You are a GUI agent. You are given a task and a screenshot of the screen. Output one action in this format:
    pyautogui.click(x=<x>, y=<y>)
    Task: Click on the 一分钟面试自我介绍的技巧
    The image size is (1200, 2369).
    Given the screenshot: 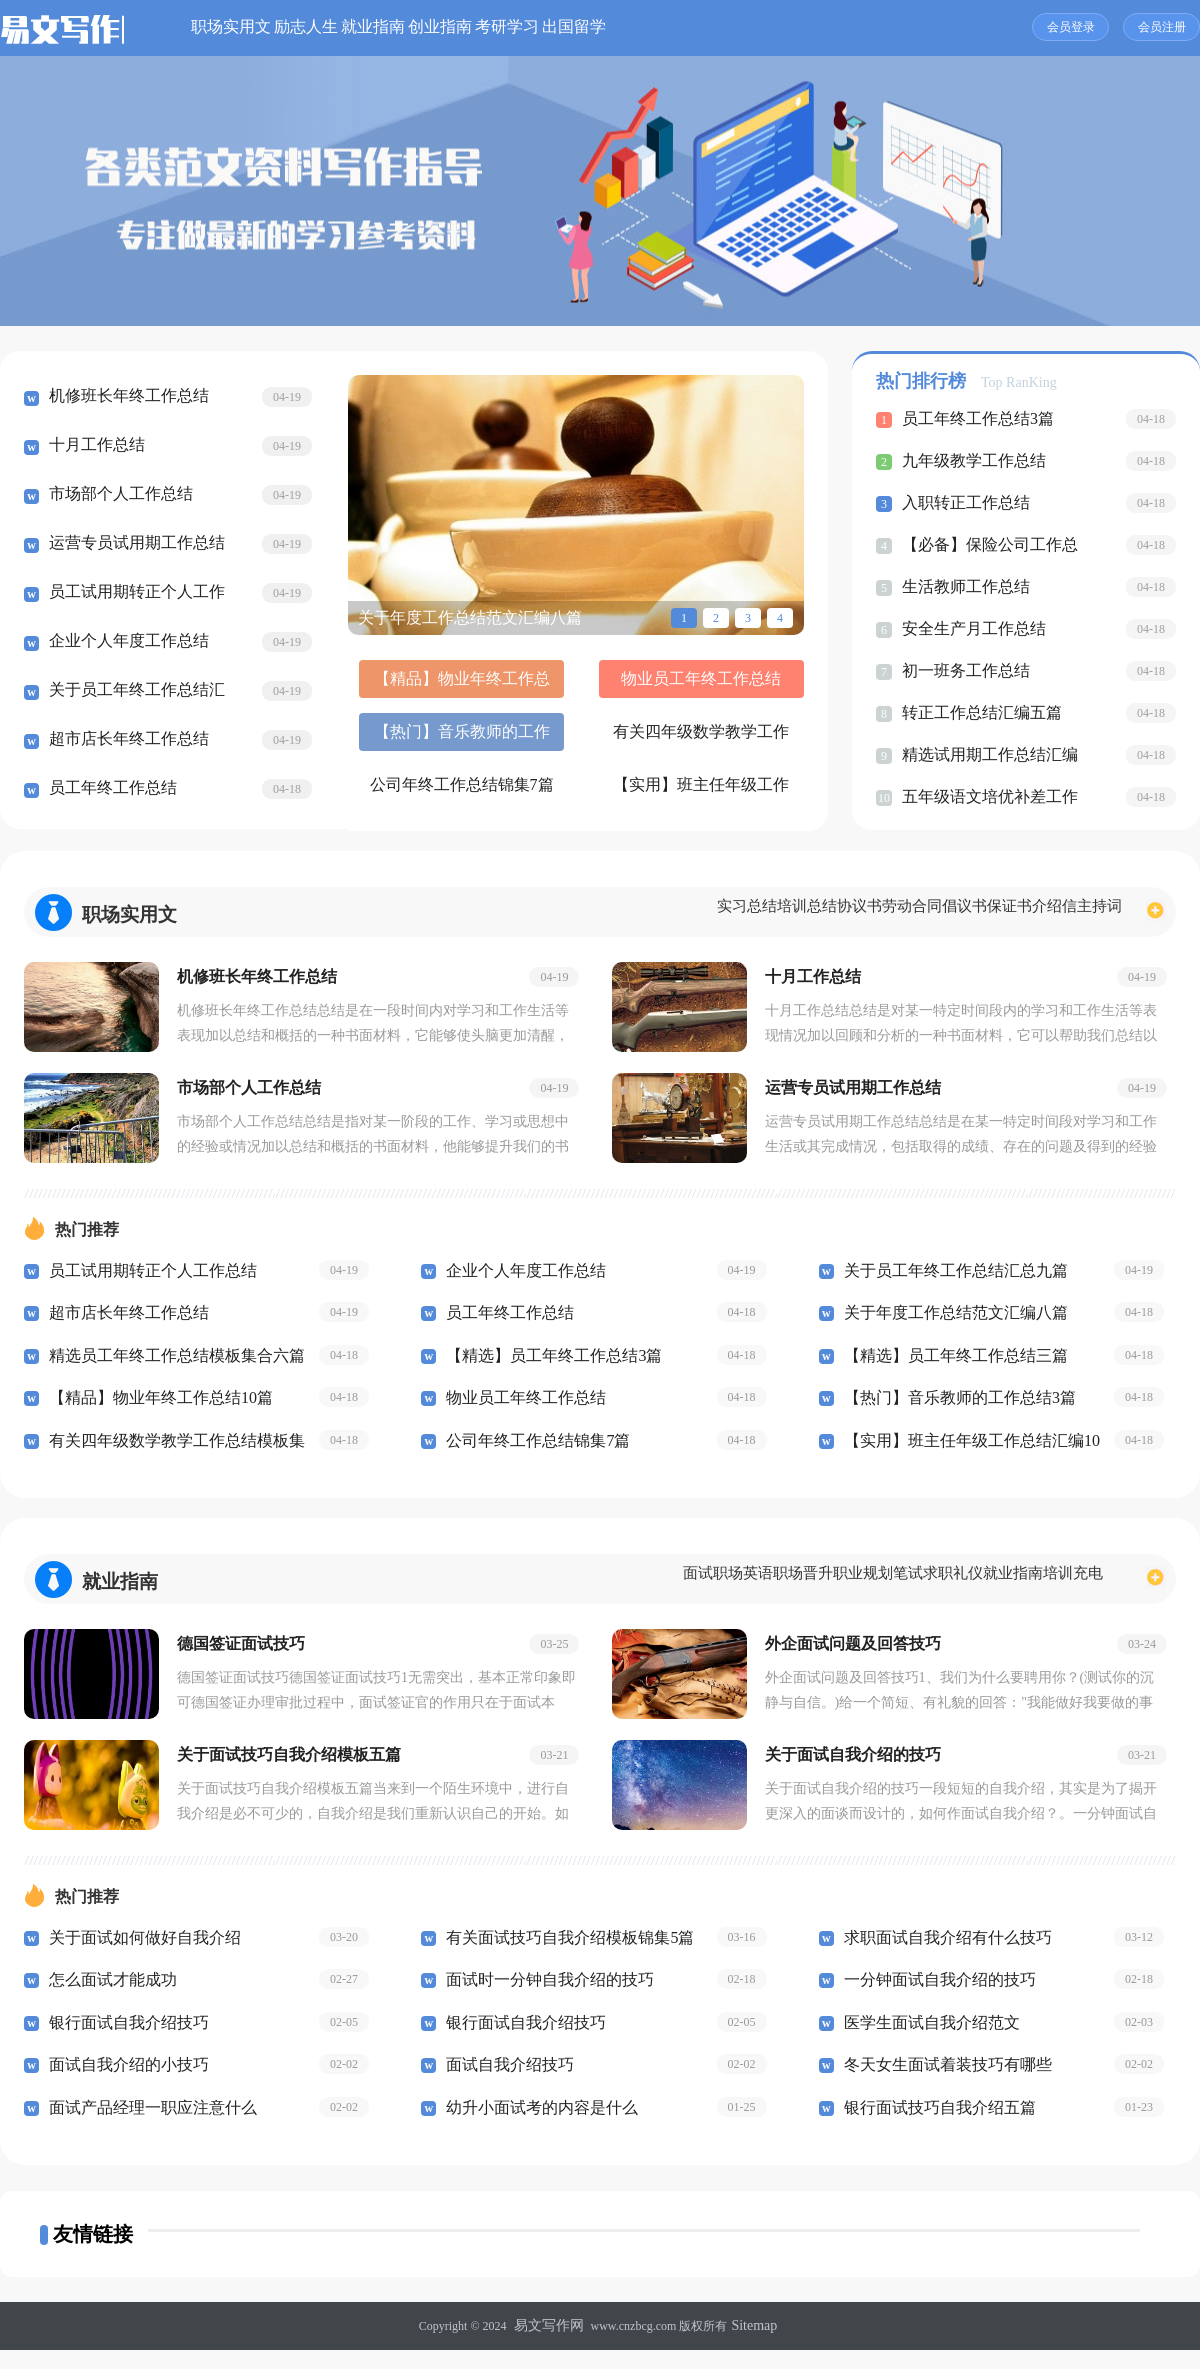 What is the action you would take?
    pyautogui.click(x=934, y=2000)
    